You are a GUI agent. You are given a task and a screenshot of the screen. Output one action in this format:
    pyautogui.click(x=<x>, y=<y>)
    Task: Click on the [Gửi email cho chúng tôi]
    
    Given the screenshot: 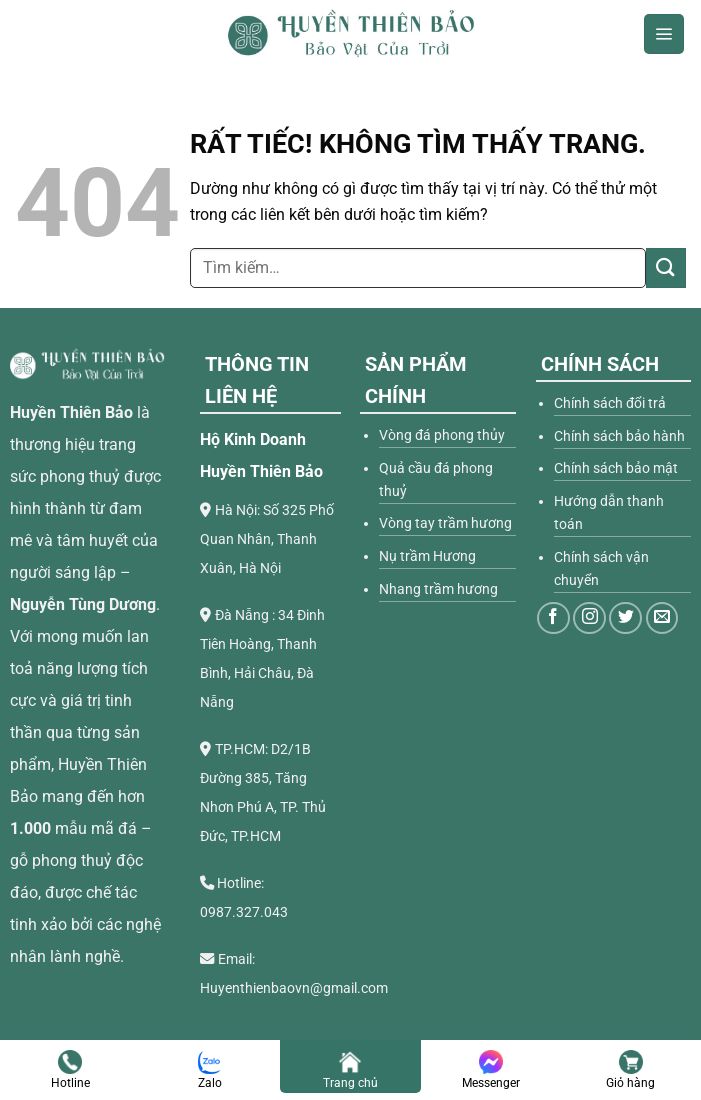 What is the action you would take?
    pyautogui.click(x=662, y=618)
    